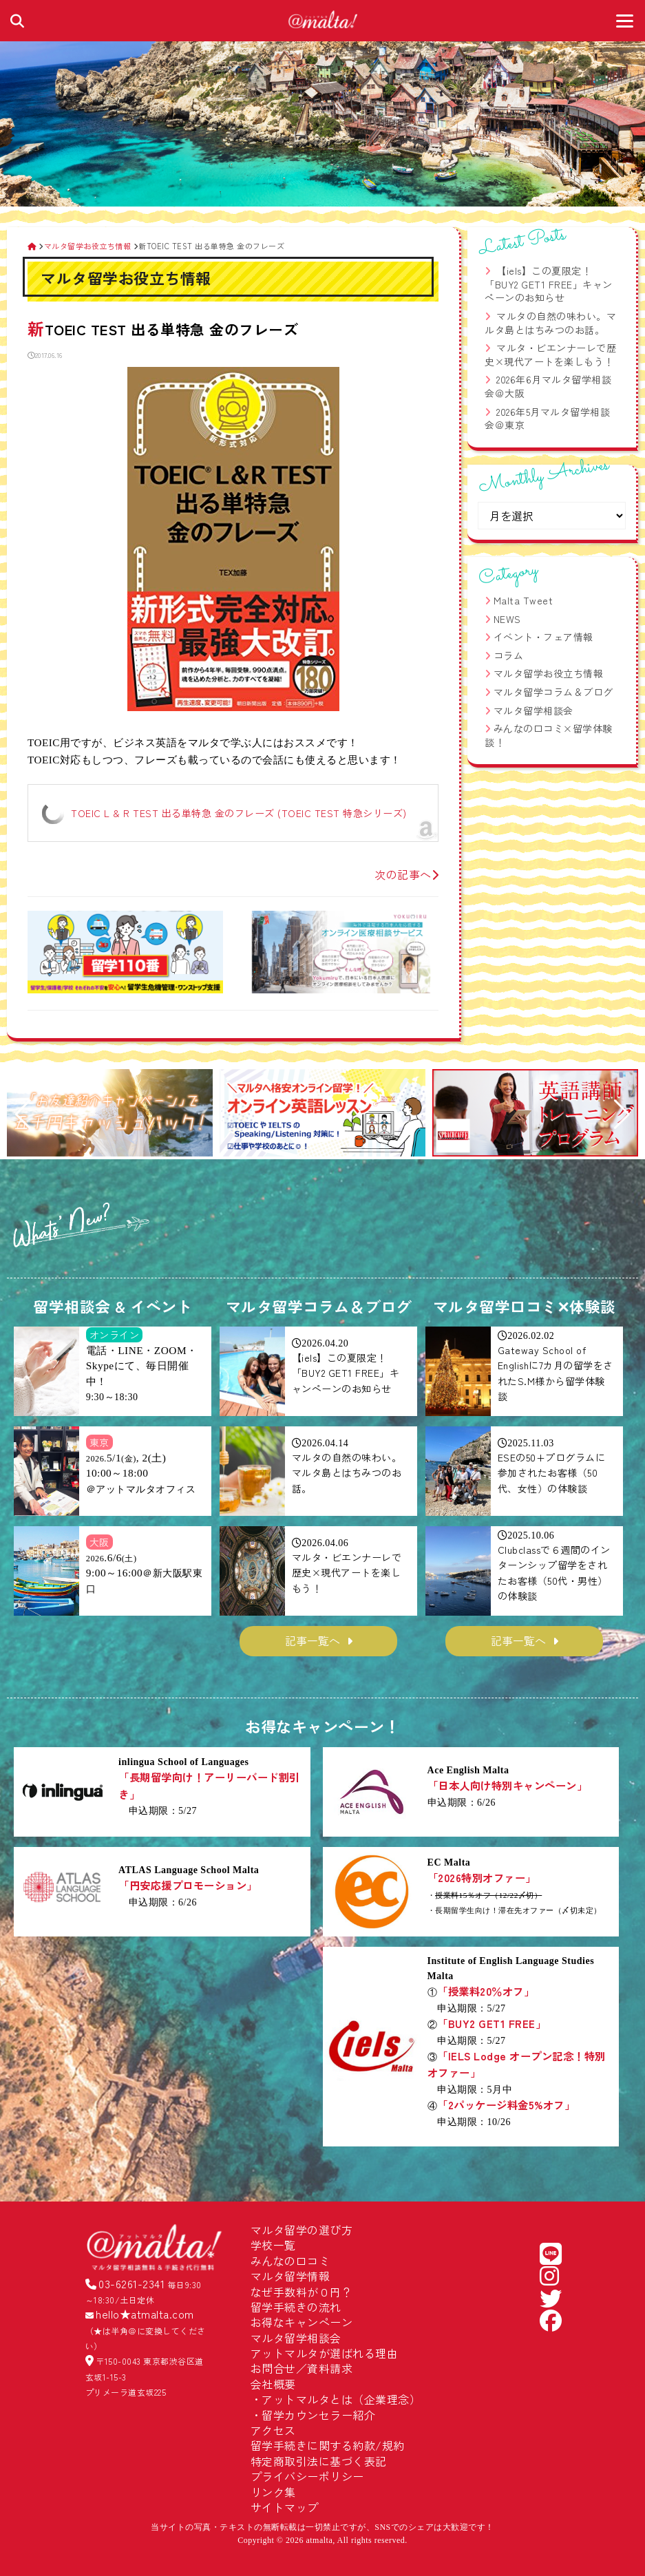 This screenshot has height=2576, width=645. What do you see at coordinates (550, 354) in the screenshot?
I see `マルタ・ビエンナーレで歴史×現代アートを楽しもう！` at bounding box center [550, 354].